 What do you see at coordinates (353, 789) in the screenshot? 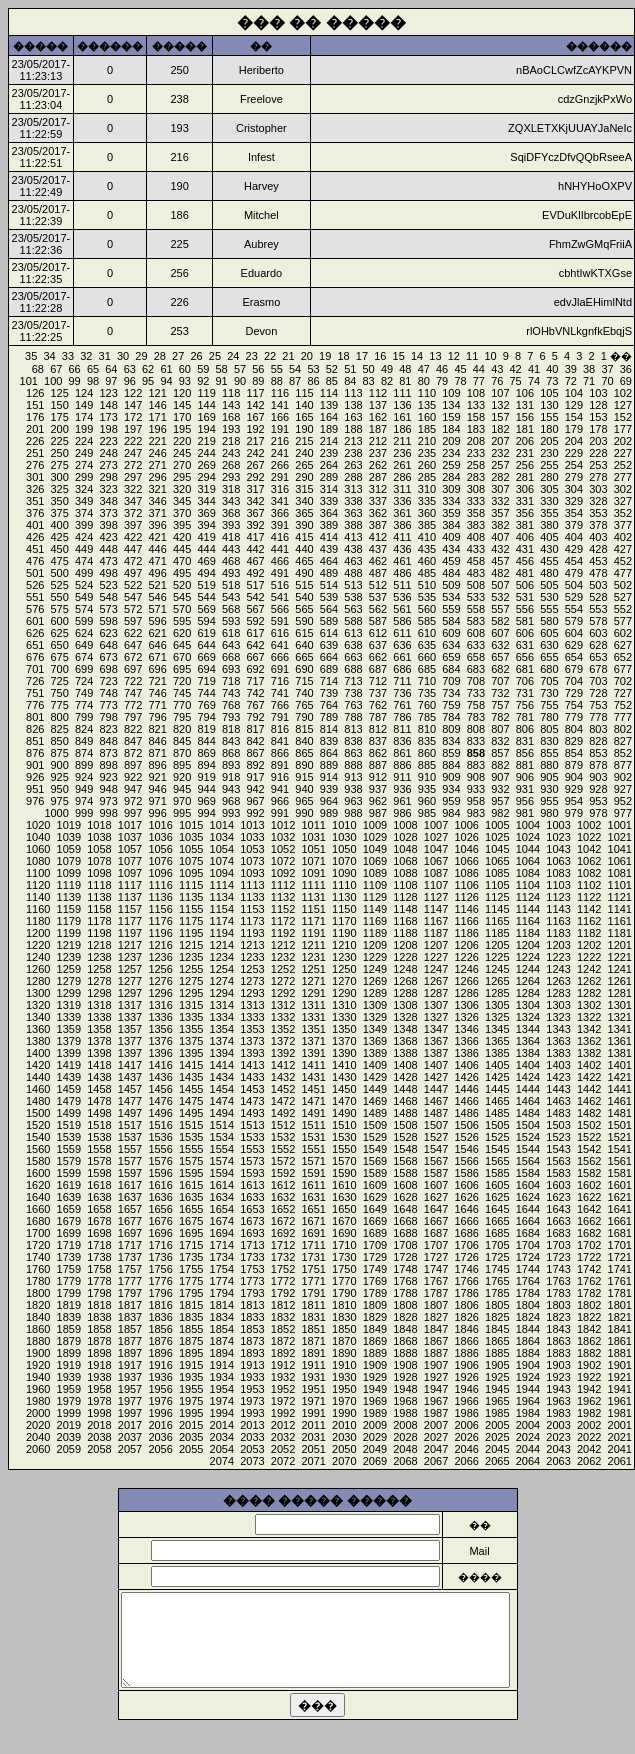
I see `938` at bounding box center [353, 789].